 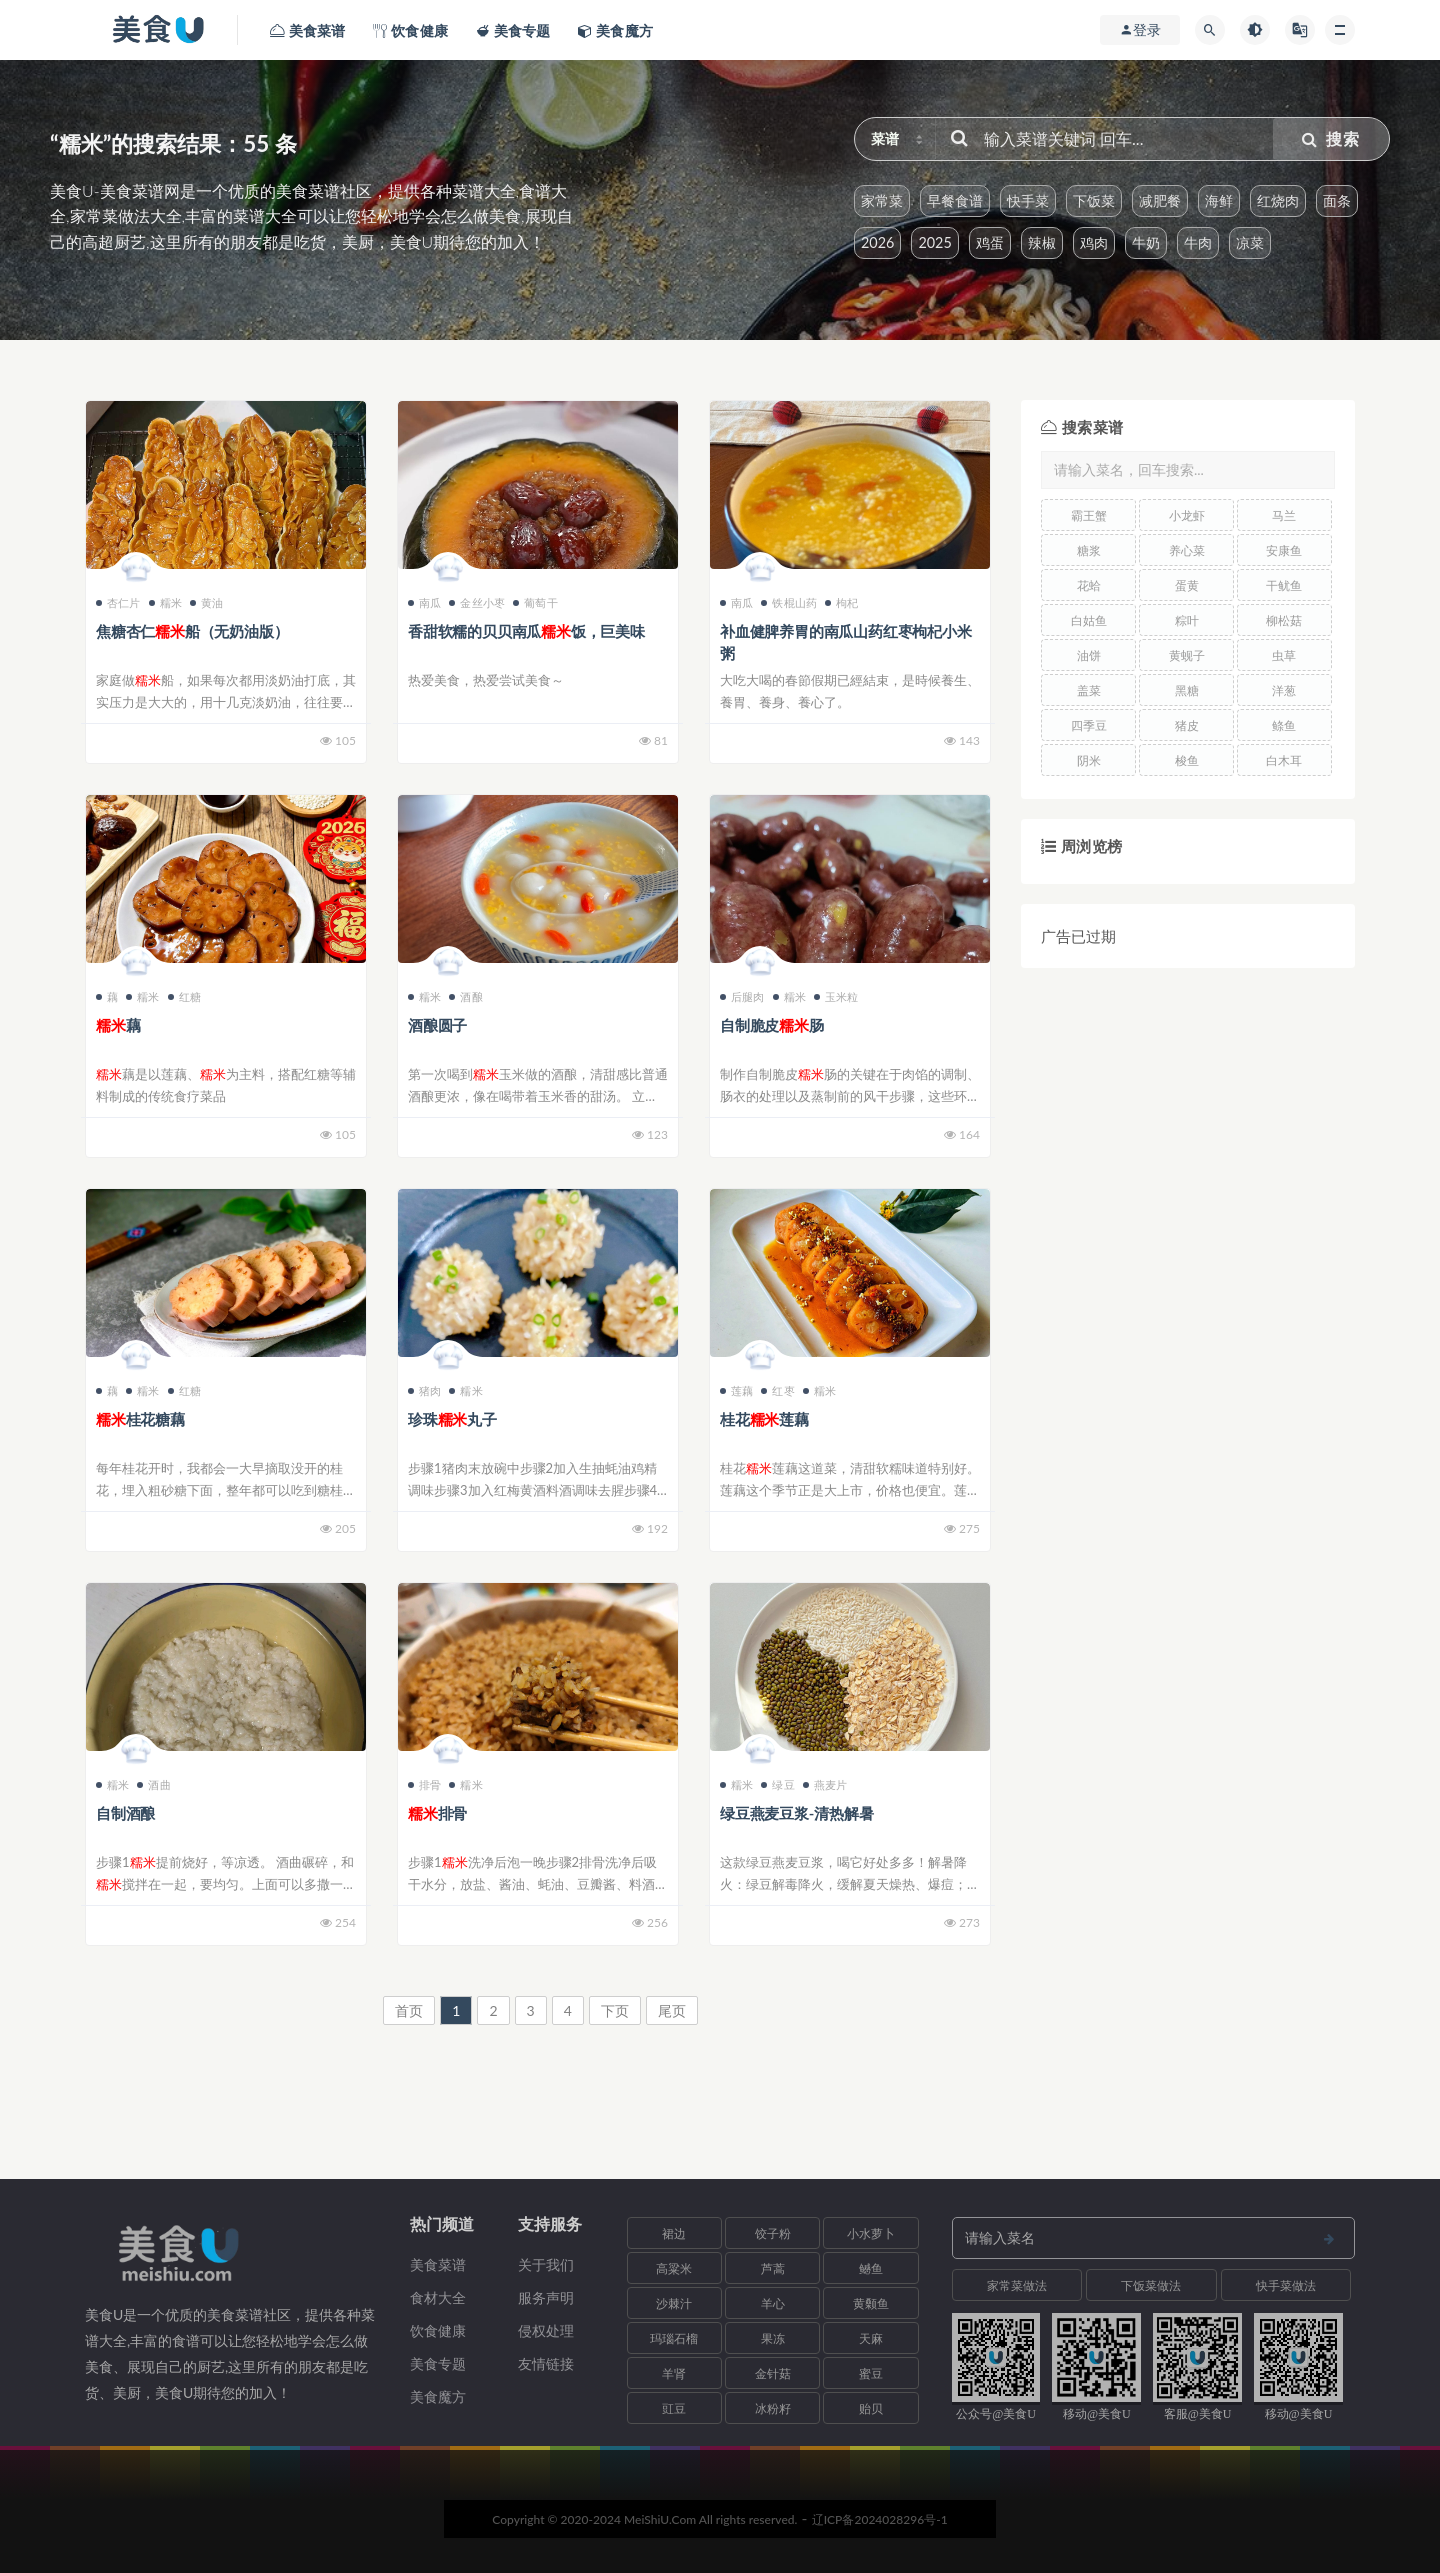 I want to click on 南瓜, so click(x=424, y=602).